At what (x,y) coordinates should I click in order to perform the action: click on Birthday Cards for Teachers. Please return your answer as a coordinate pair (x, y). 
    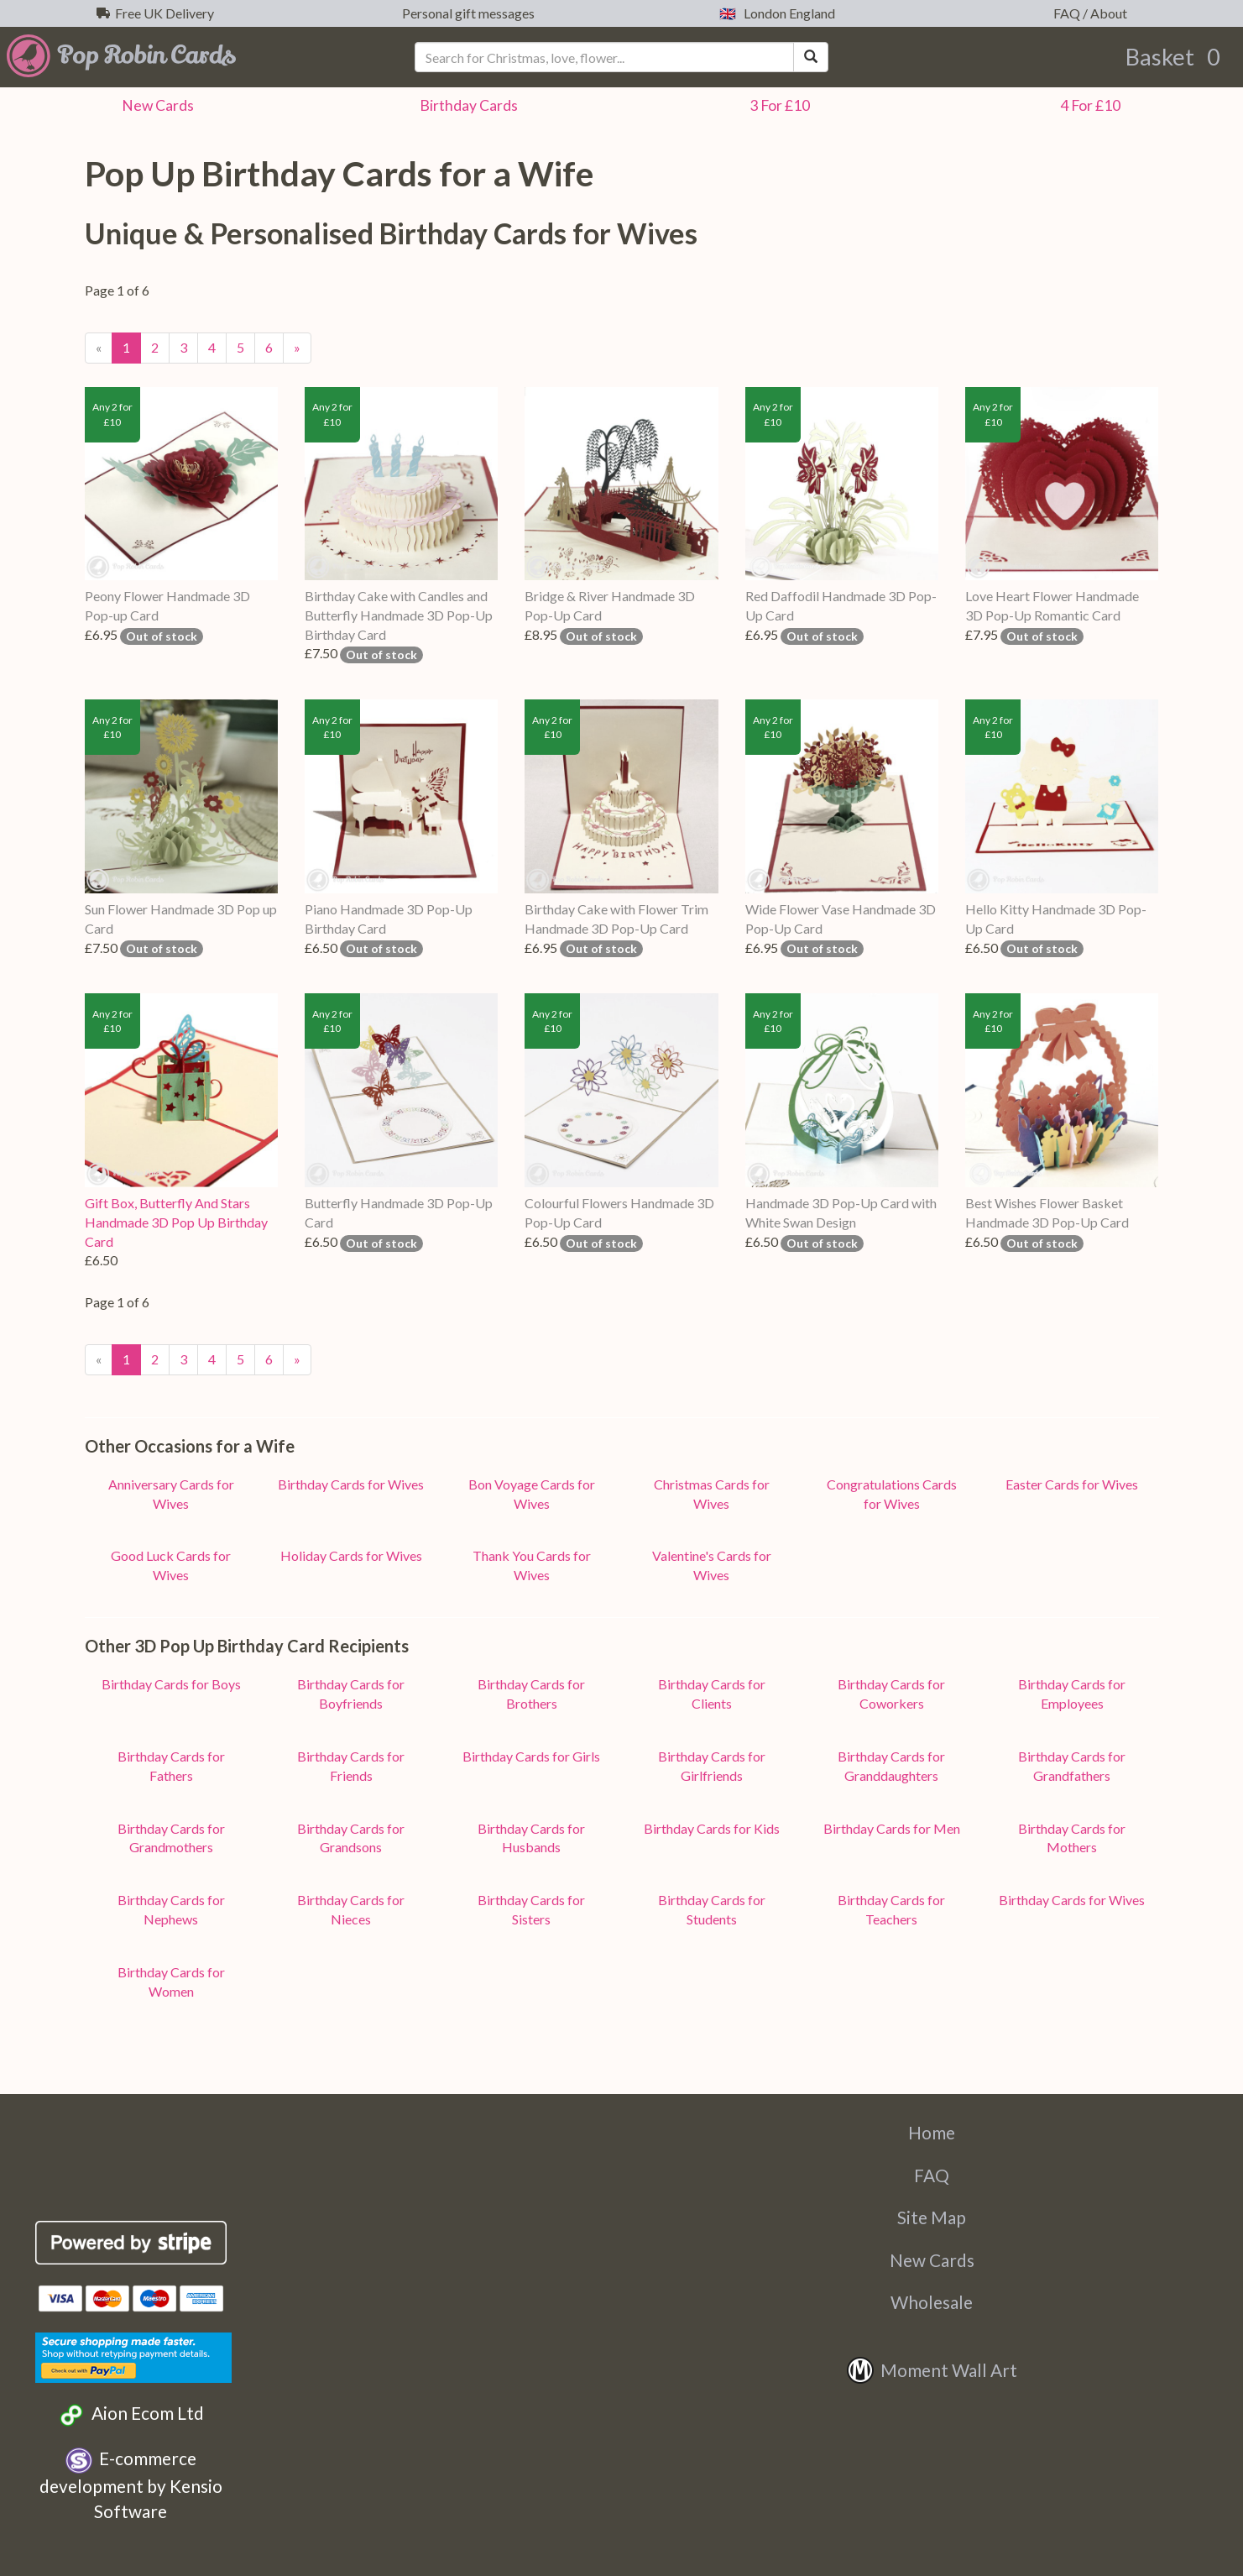
    Looking at the image, I should click on (891, 1909).